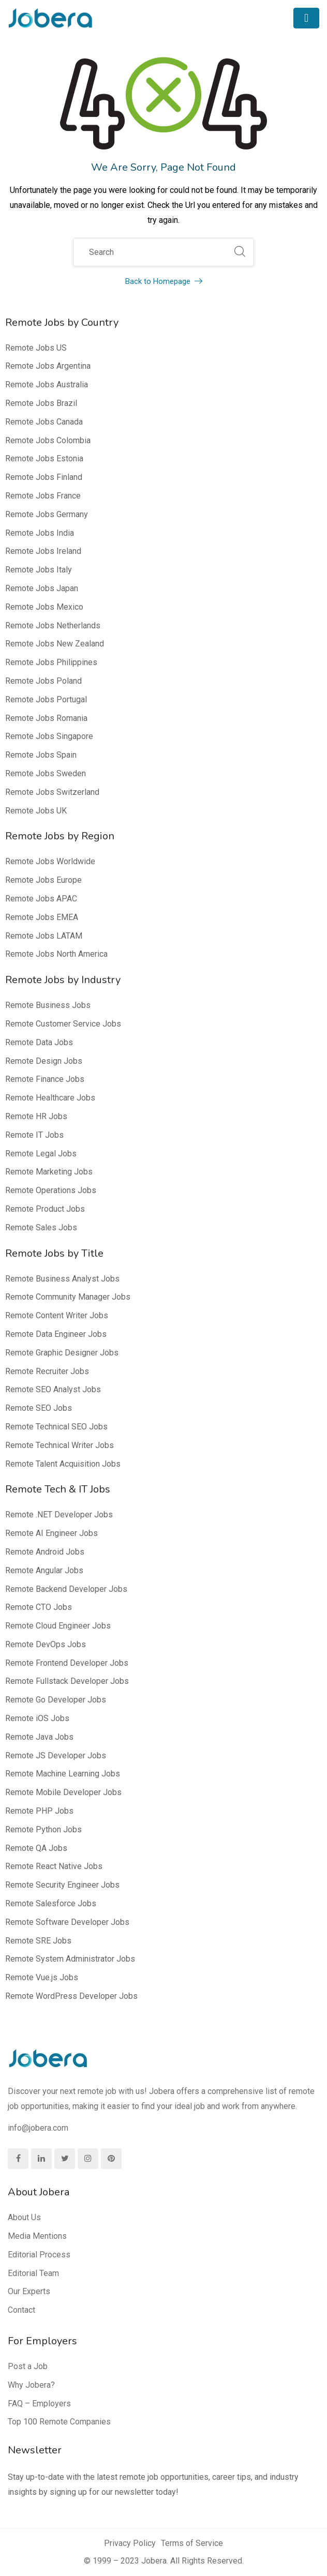 This screenshot has height=2576, width=327. What do you see at coordinates (53, 1866) in the screenshot?
I see `Remote React Native Jobs` at bounding box center [53, 1866].